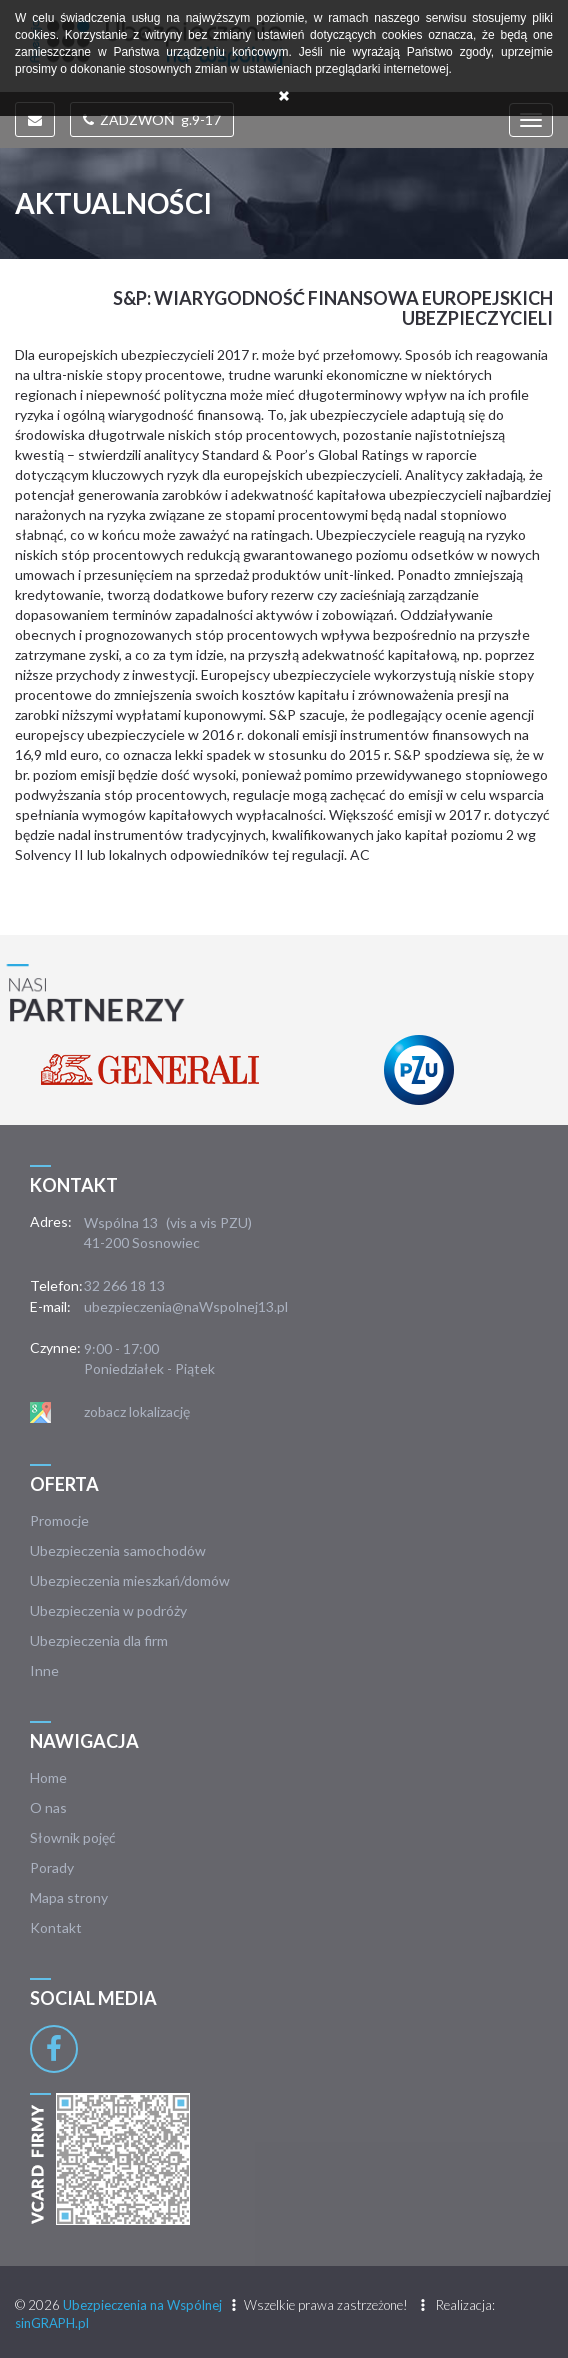  What do you see at coordinates (137, 1411) in the screenshot?
I see `zobacz lokalizację` at bounding box center [137, 1411].